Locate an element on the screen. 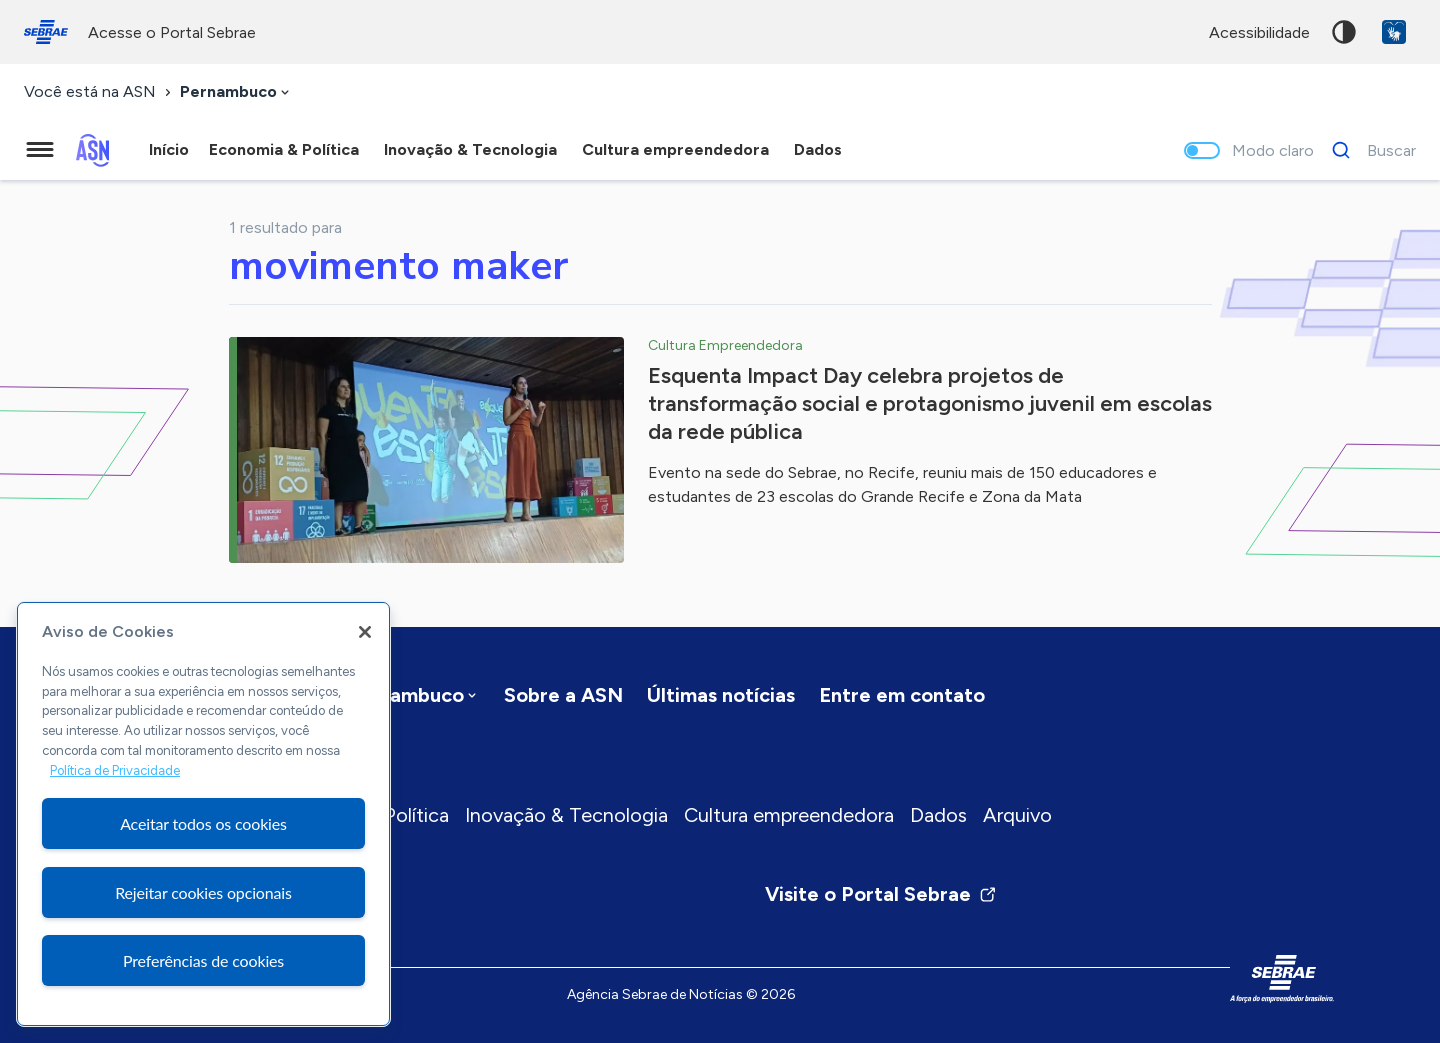 This screenshot has width=1440, height=1043. [region] is located at coordinates (203, 814).